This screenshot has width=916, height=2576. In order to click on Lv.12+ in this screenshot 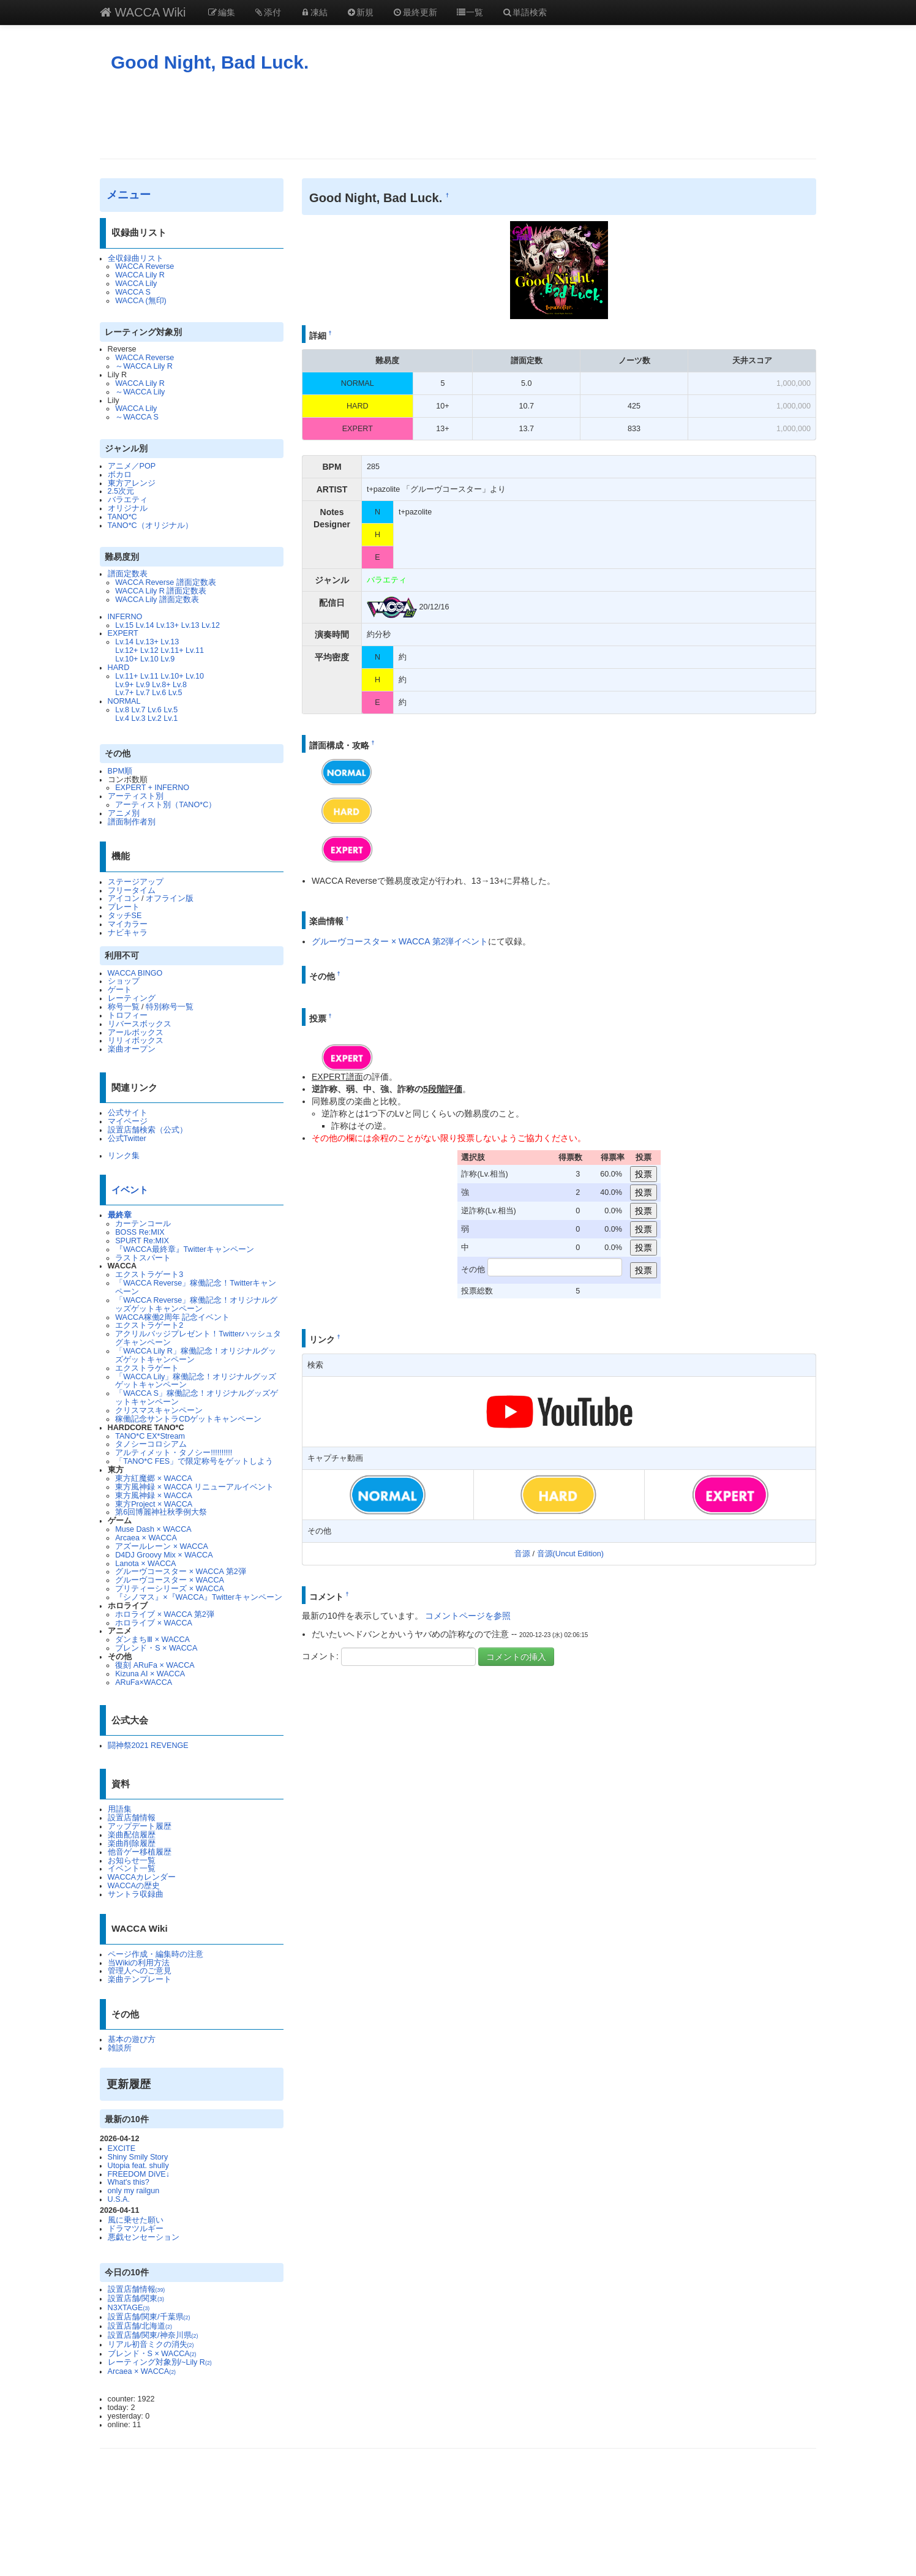, I will do `click(126, 650)`.